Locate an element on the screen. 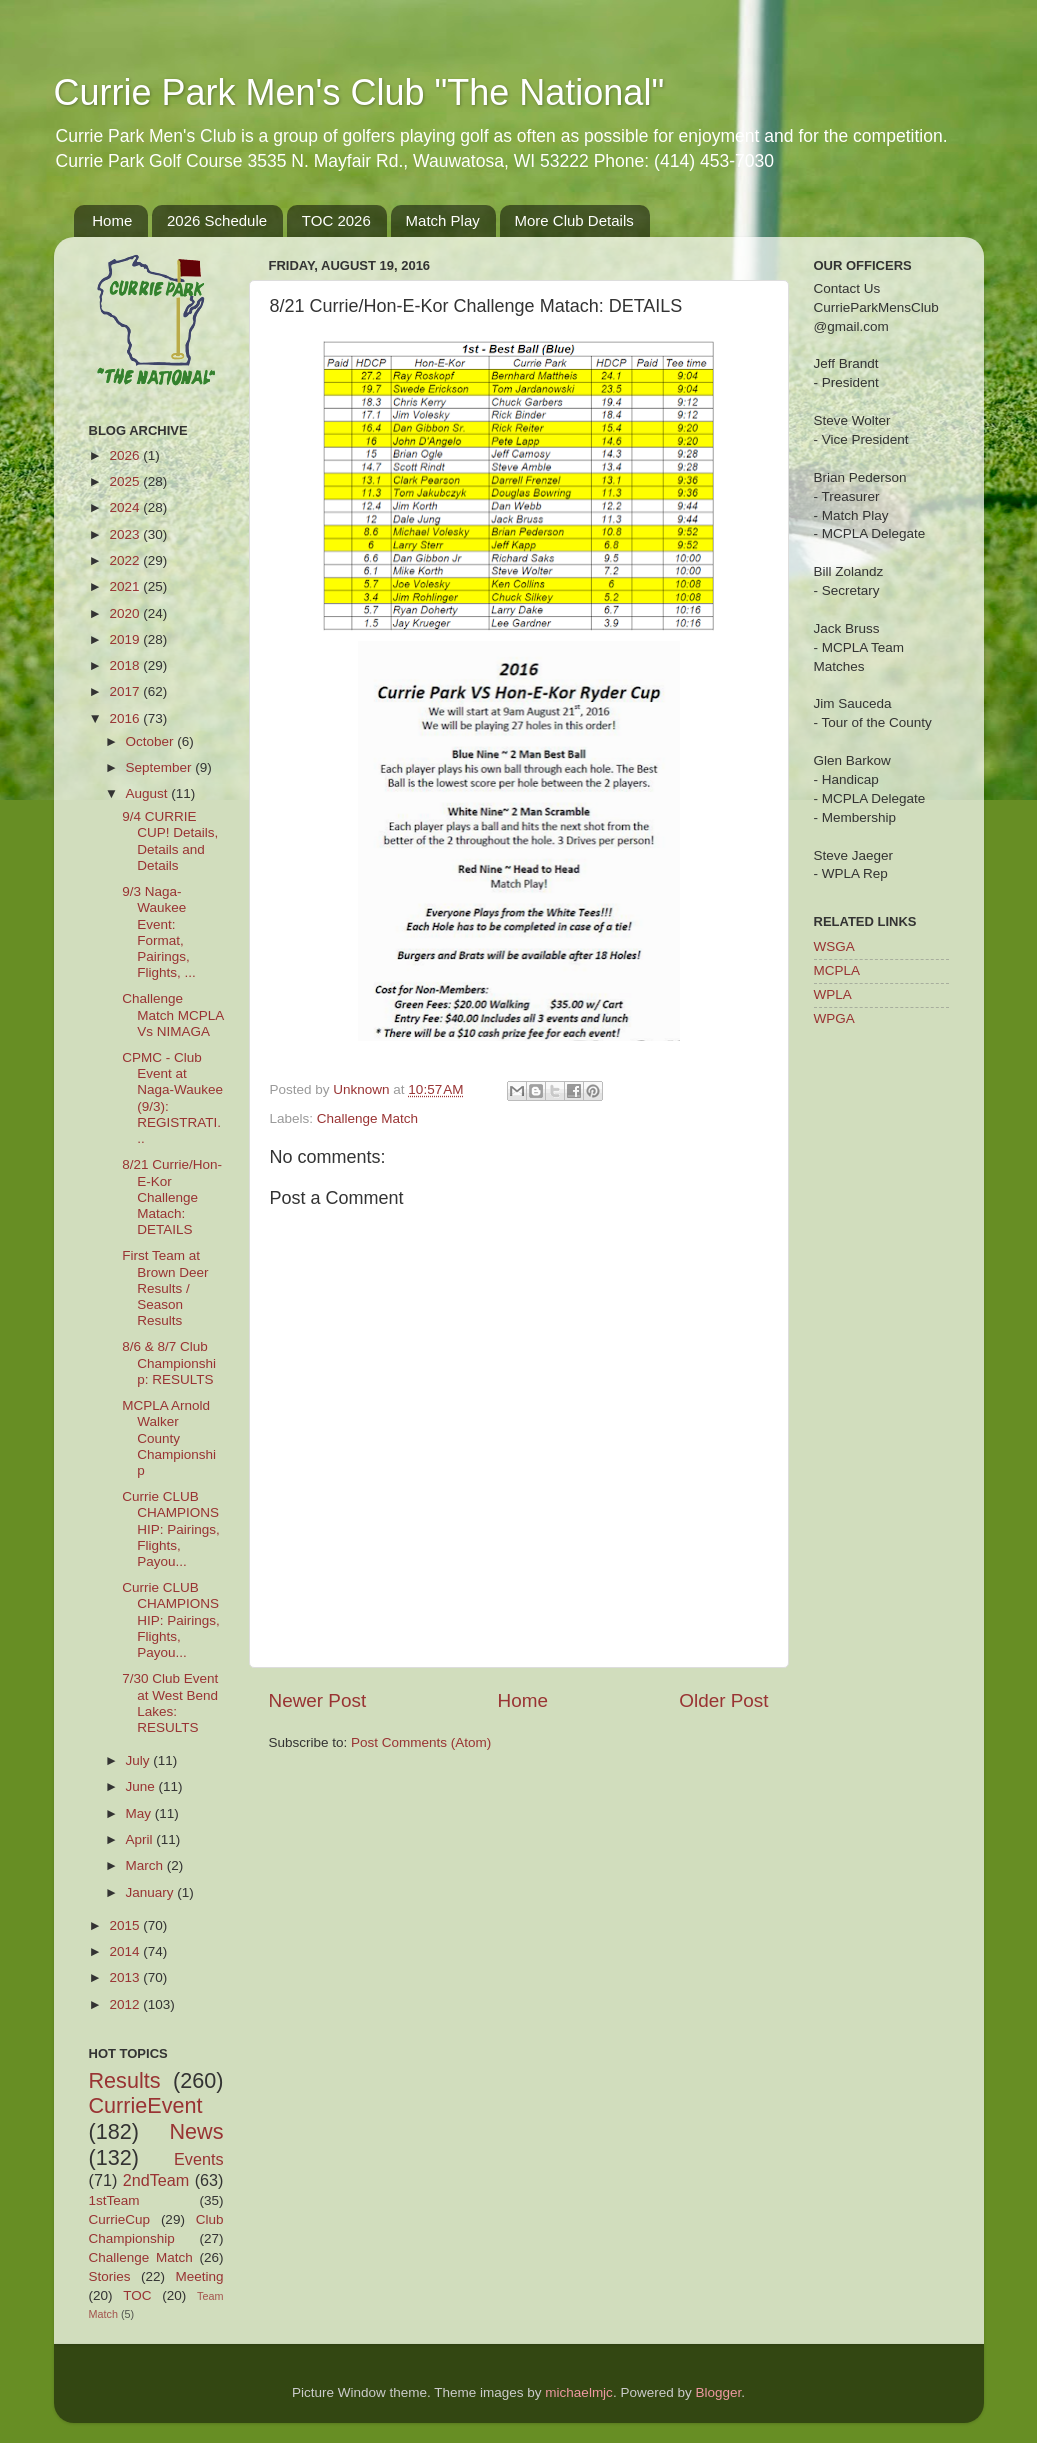  WPGA is located at coordinates (834, 1018).